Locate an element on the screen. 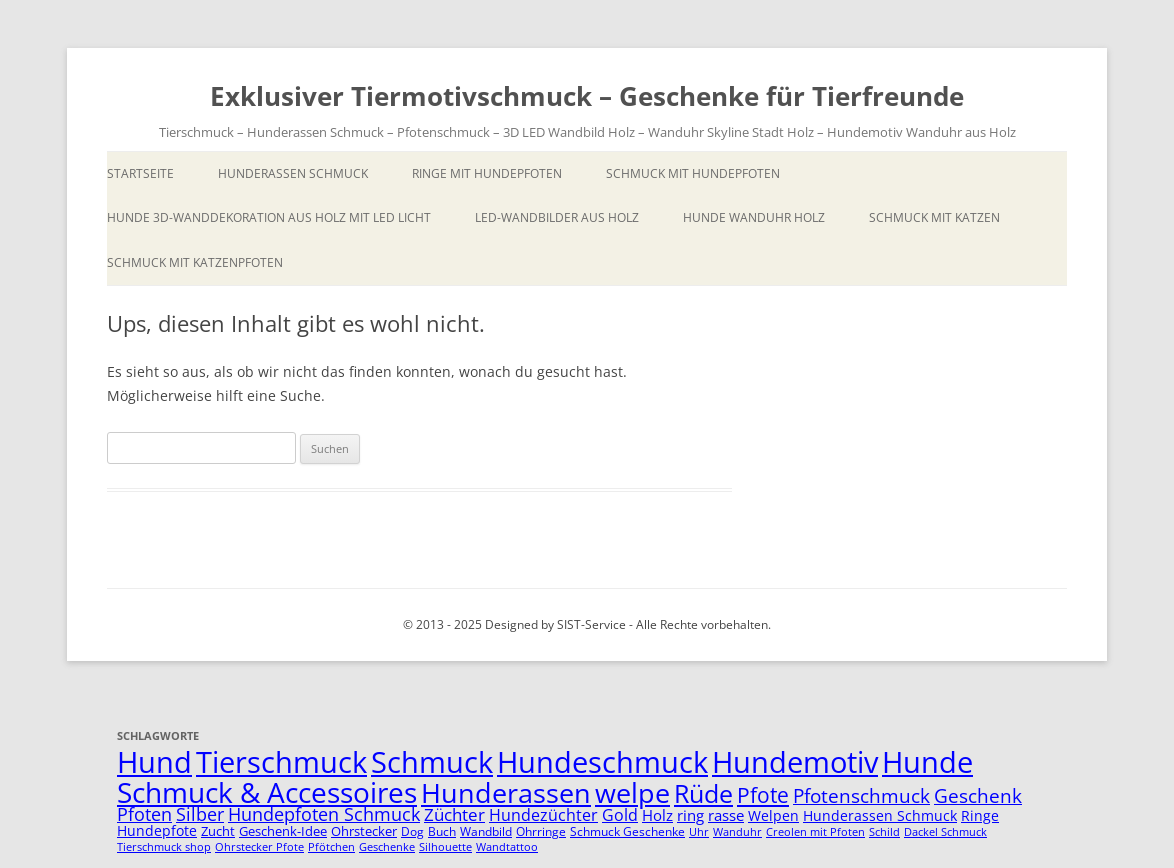  Schmuck [Schmuck (51 Einträge)] is located at coordinates (432, 762).